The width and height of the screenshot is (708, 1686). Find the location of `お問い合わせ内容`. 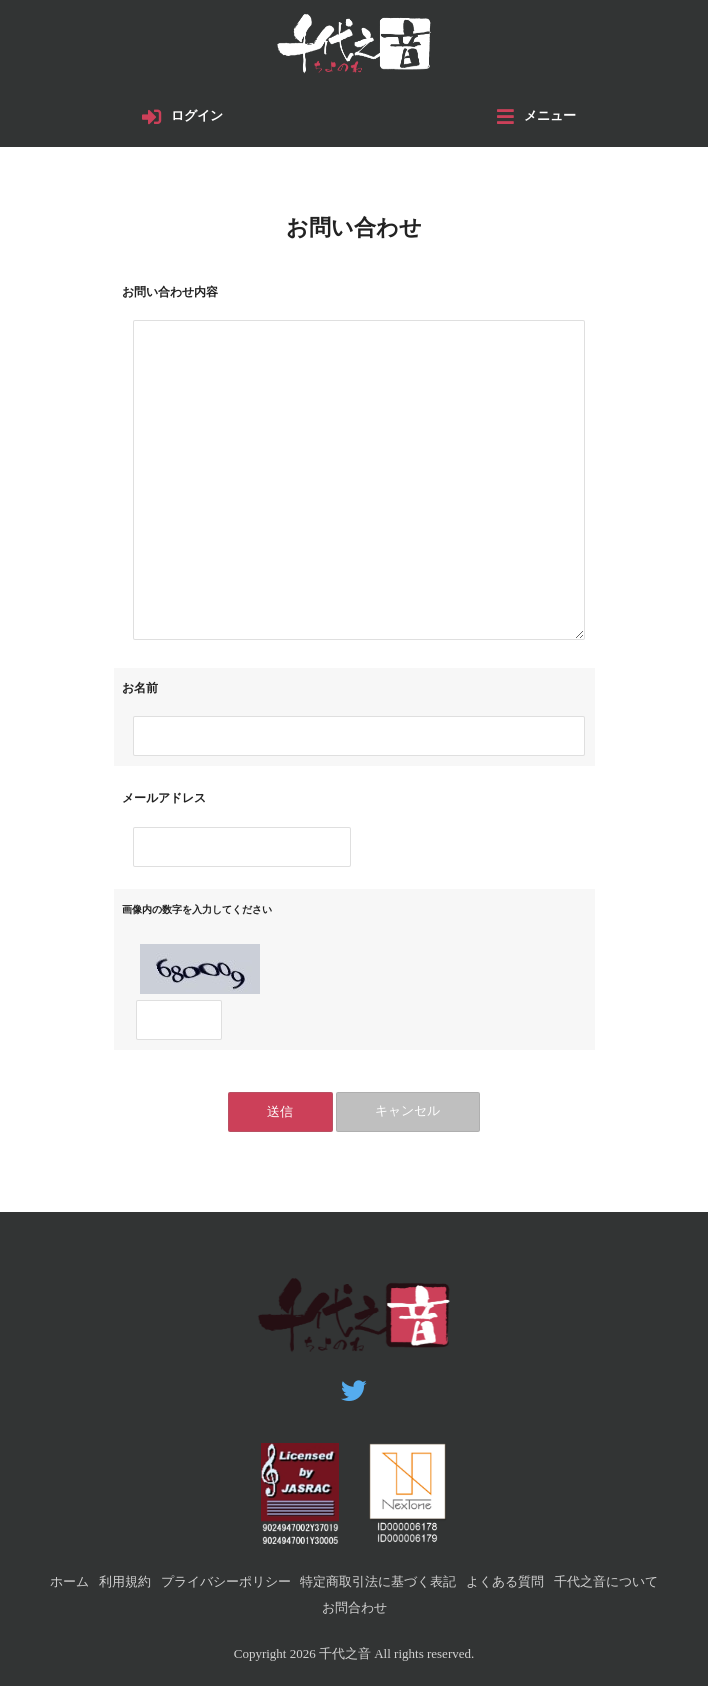

お問い合わせ内容 is located at coordinates (170, 293).